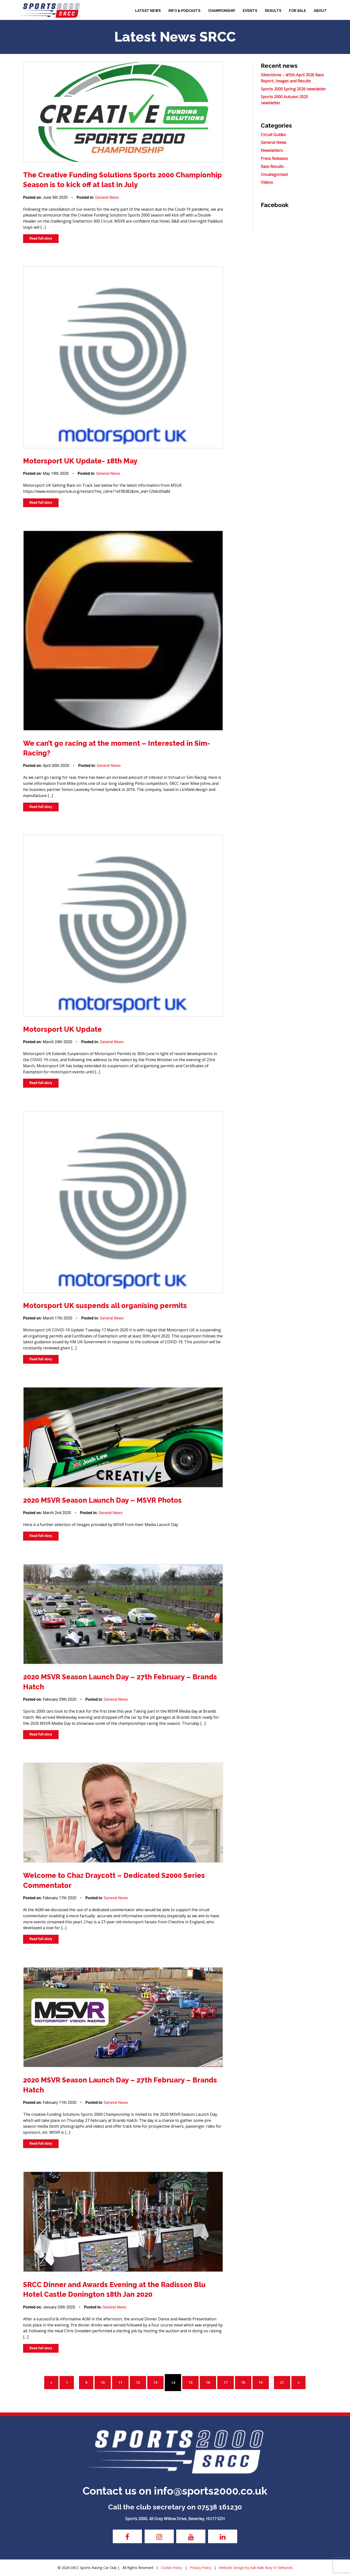 The width and height of the screenshot is (350, 2576). What do you see at coordinates (250, 11) in the screenshot?
I see `Events` at bounding box center [250, 11].